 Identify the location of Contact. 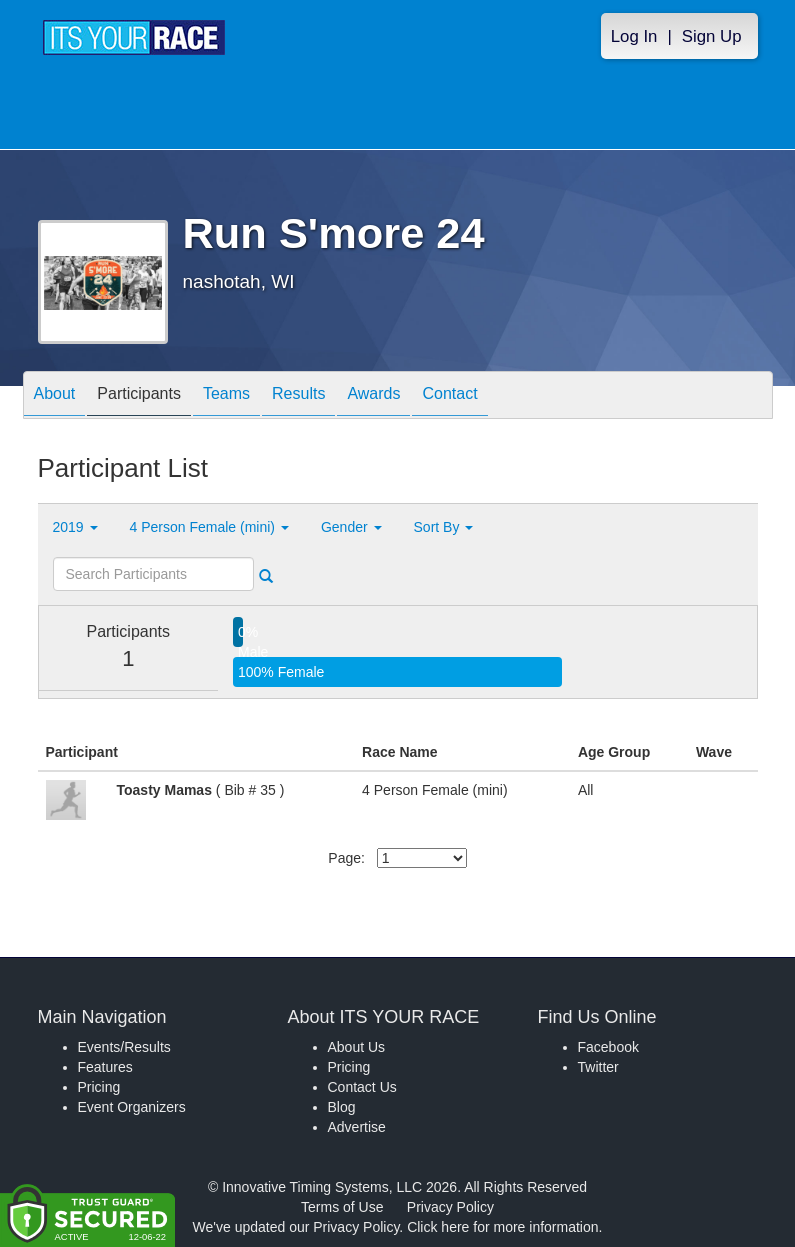
(449, 396).